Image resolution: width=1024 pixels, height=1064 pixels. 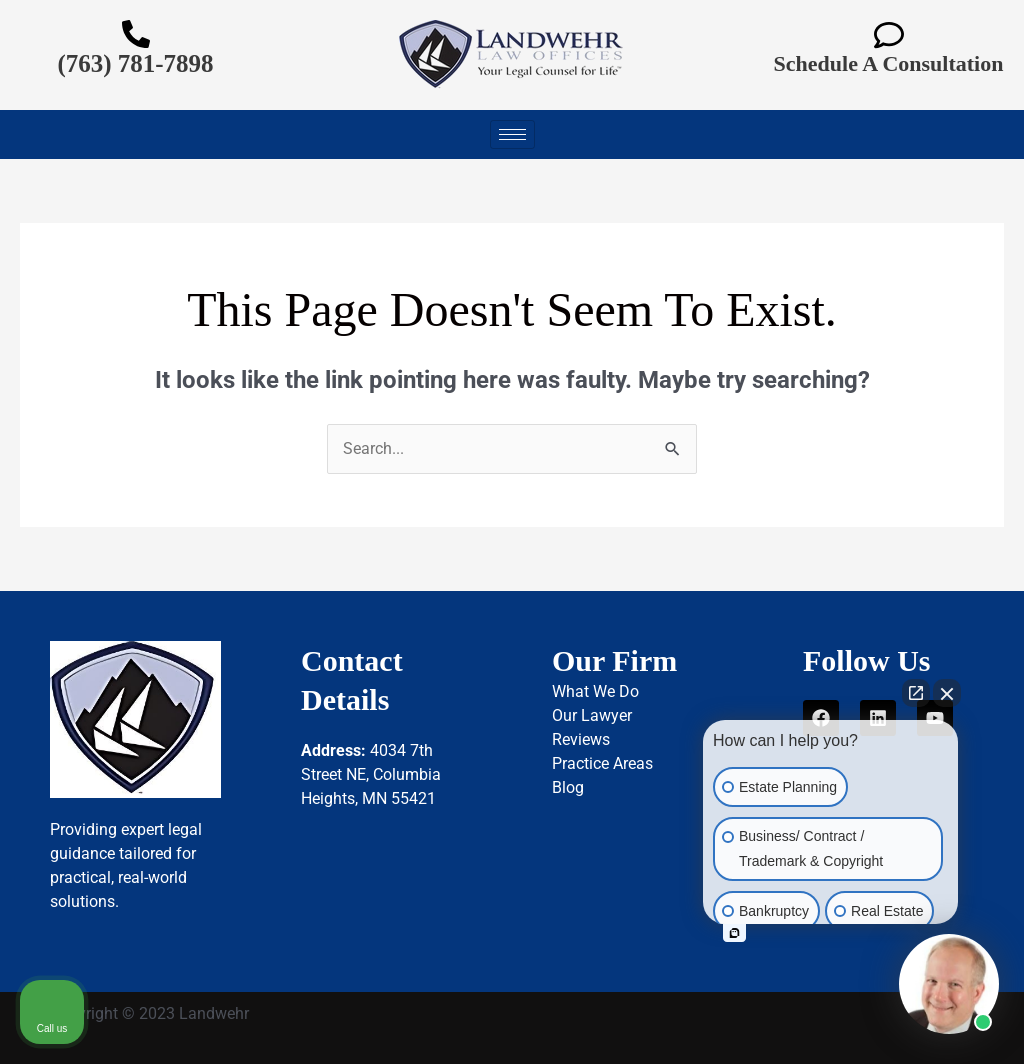 What do you see at coordinates (734, 933) in the screenshot?
I see `[Open intaker chat]` at bounding box center [734, 933].